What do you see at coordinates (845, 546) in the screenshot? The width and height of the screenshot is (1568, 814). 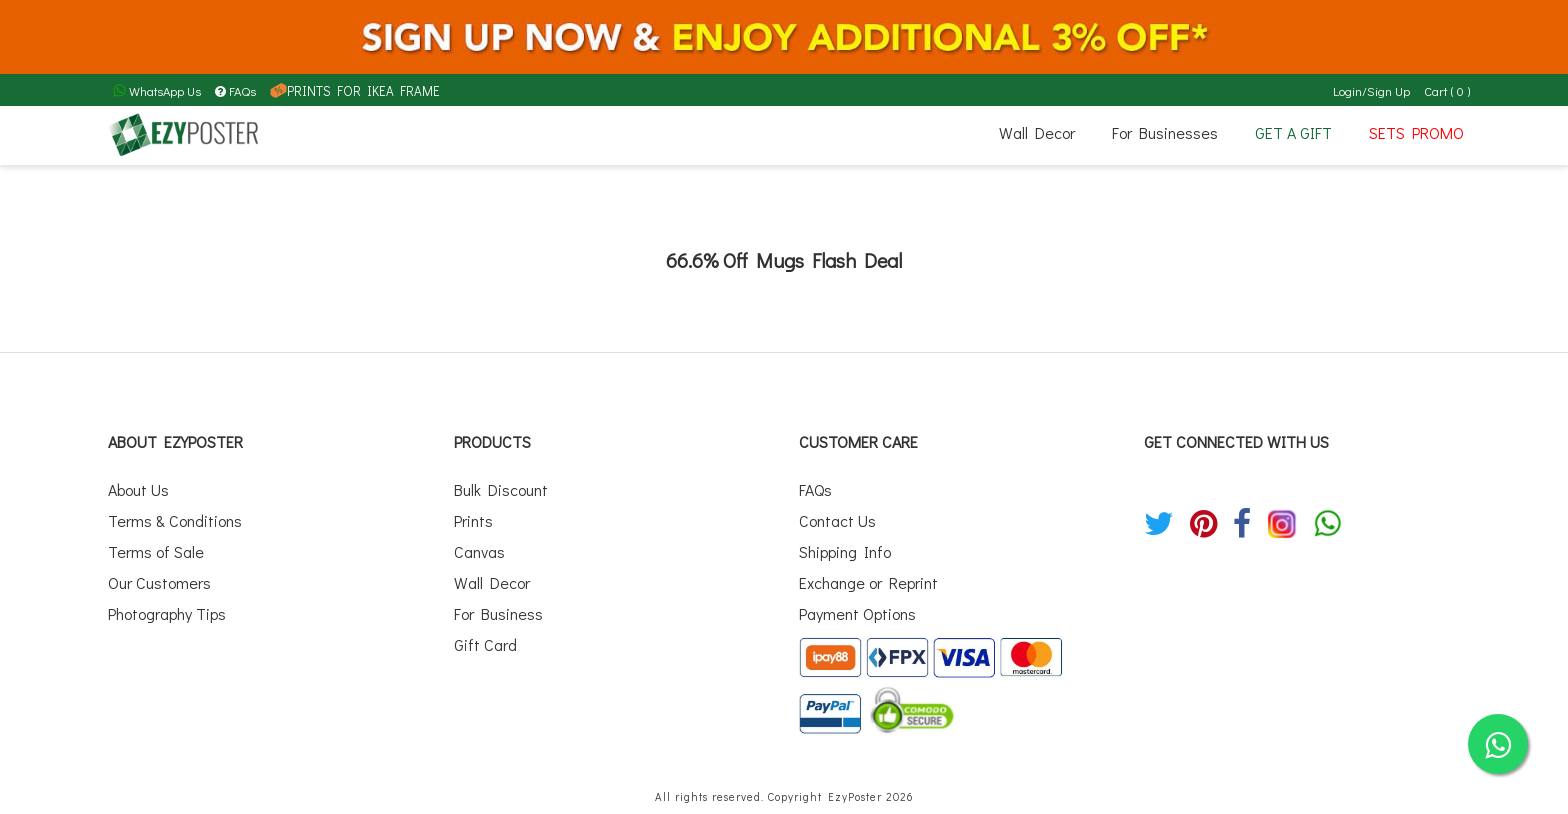 I see `Shipping Info` at bounding box center [845, 546].